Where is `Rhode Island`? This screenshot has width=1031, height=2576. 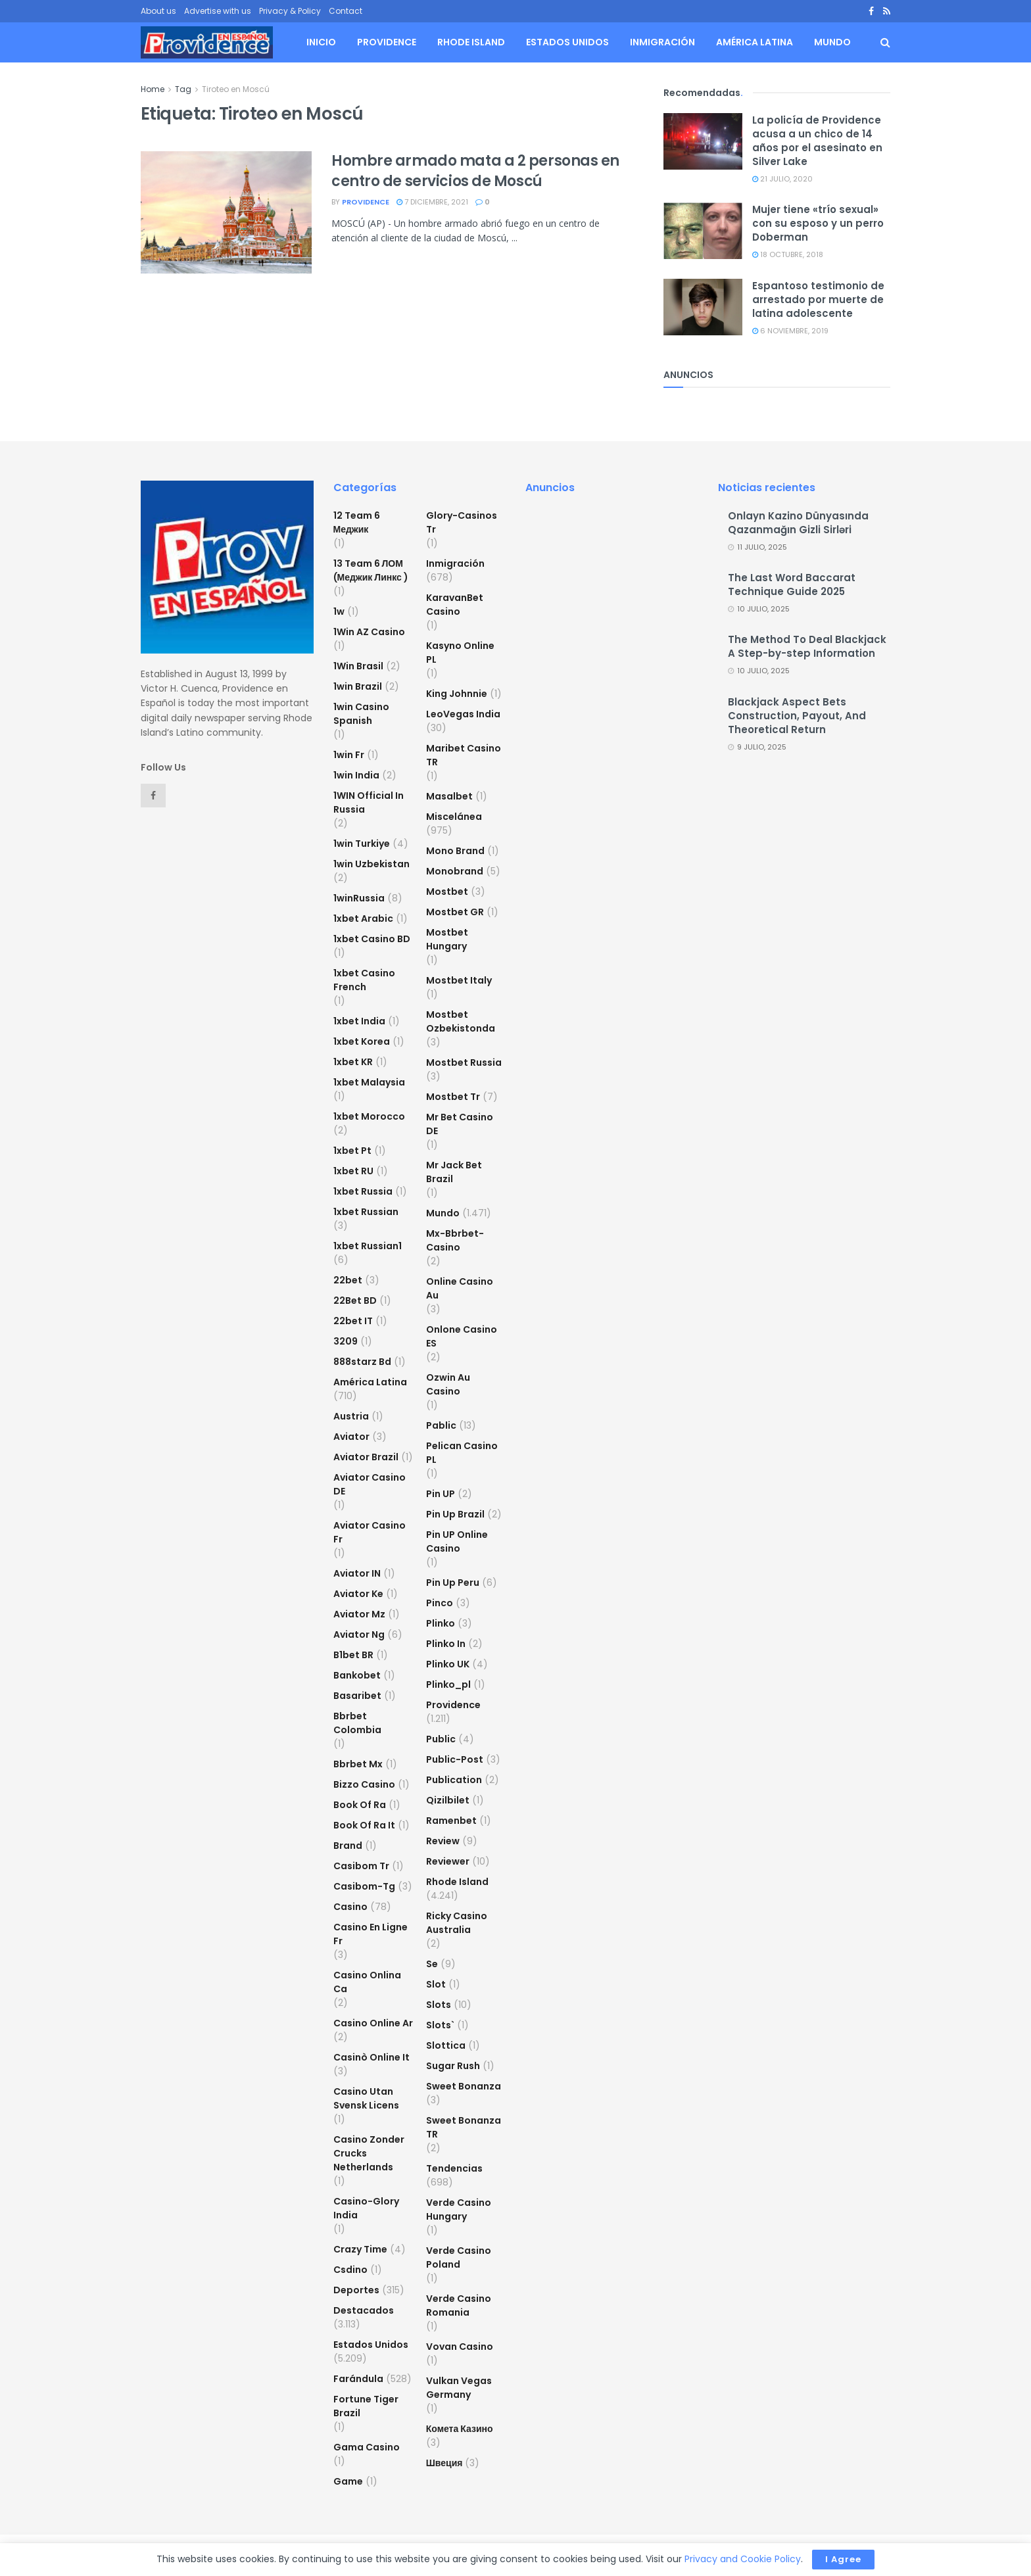 Rhode Island is located at coordinates (471, 42).